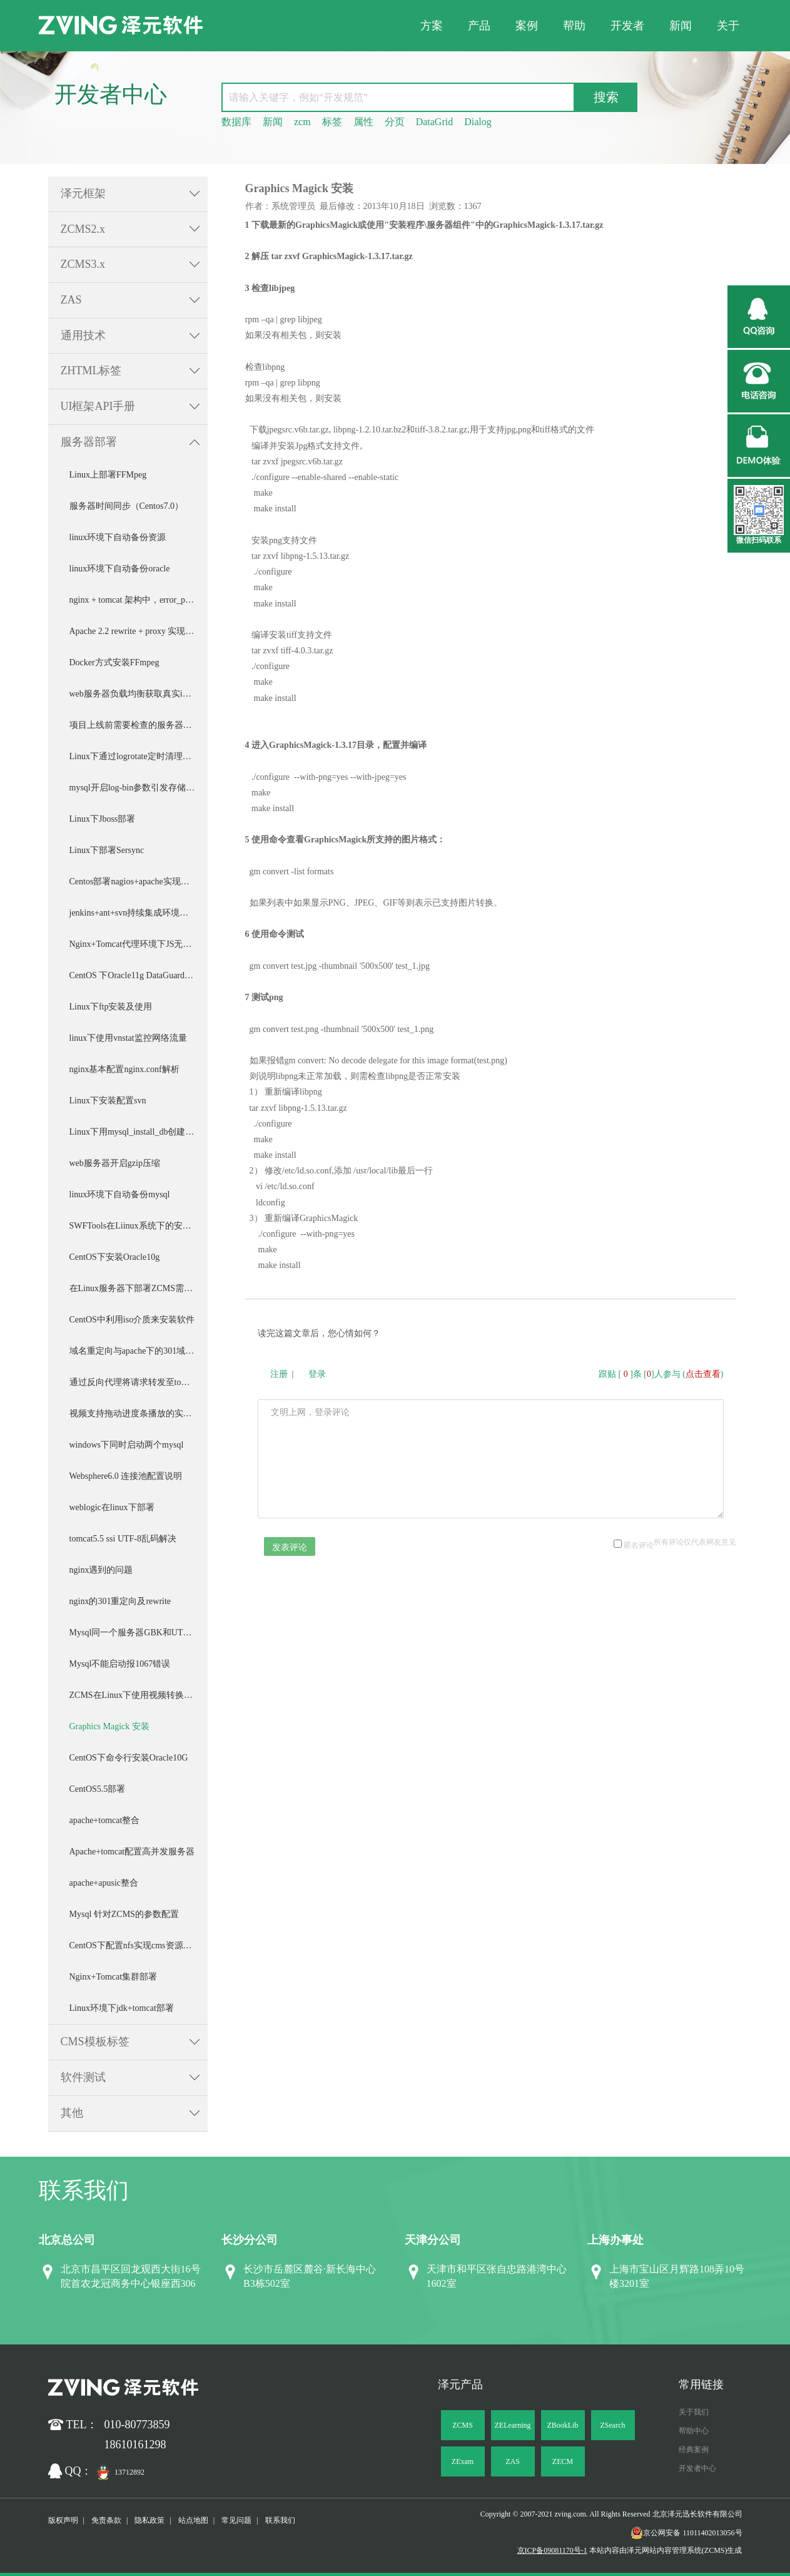 This screenshot has height=2576, width=790. What do you see at coordinates (138, 1288) in the screenshot?
I see `在Linux服务器下部署ZCMS需要注意的问题` at bounding box center [138, 1288].